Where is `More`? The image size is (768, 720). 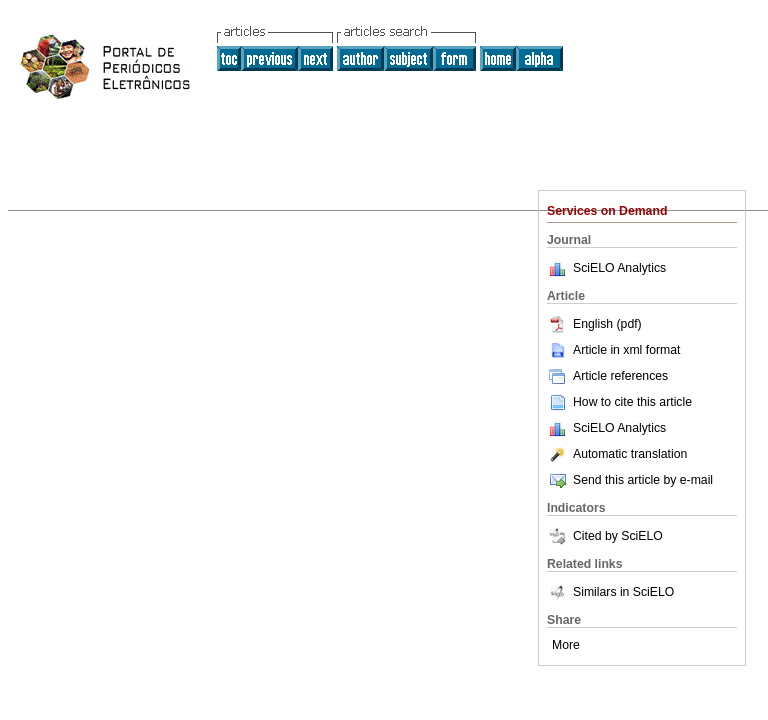 More is located at coordinates (566, 645).